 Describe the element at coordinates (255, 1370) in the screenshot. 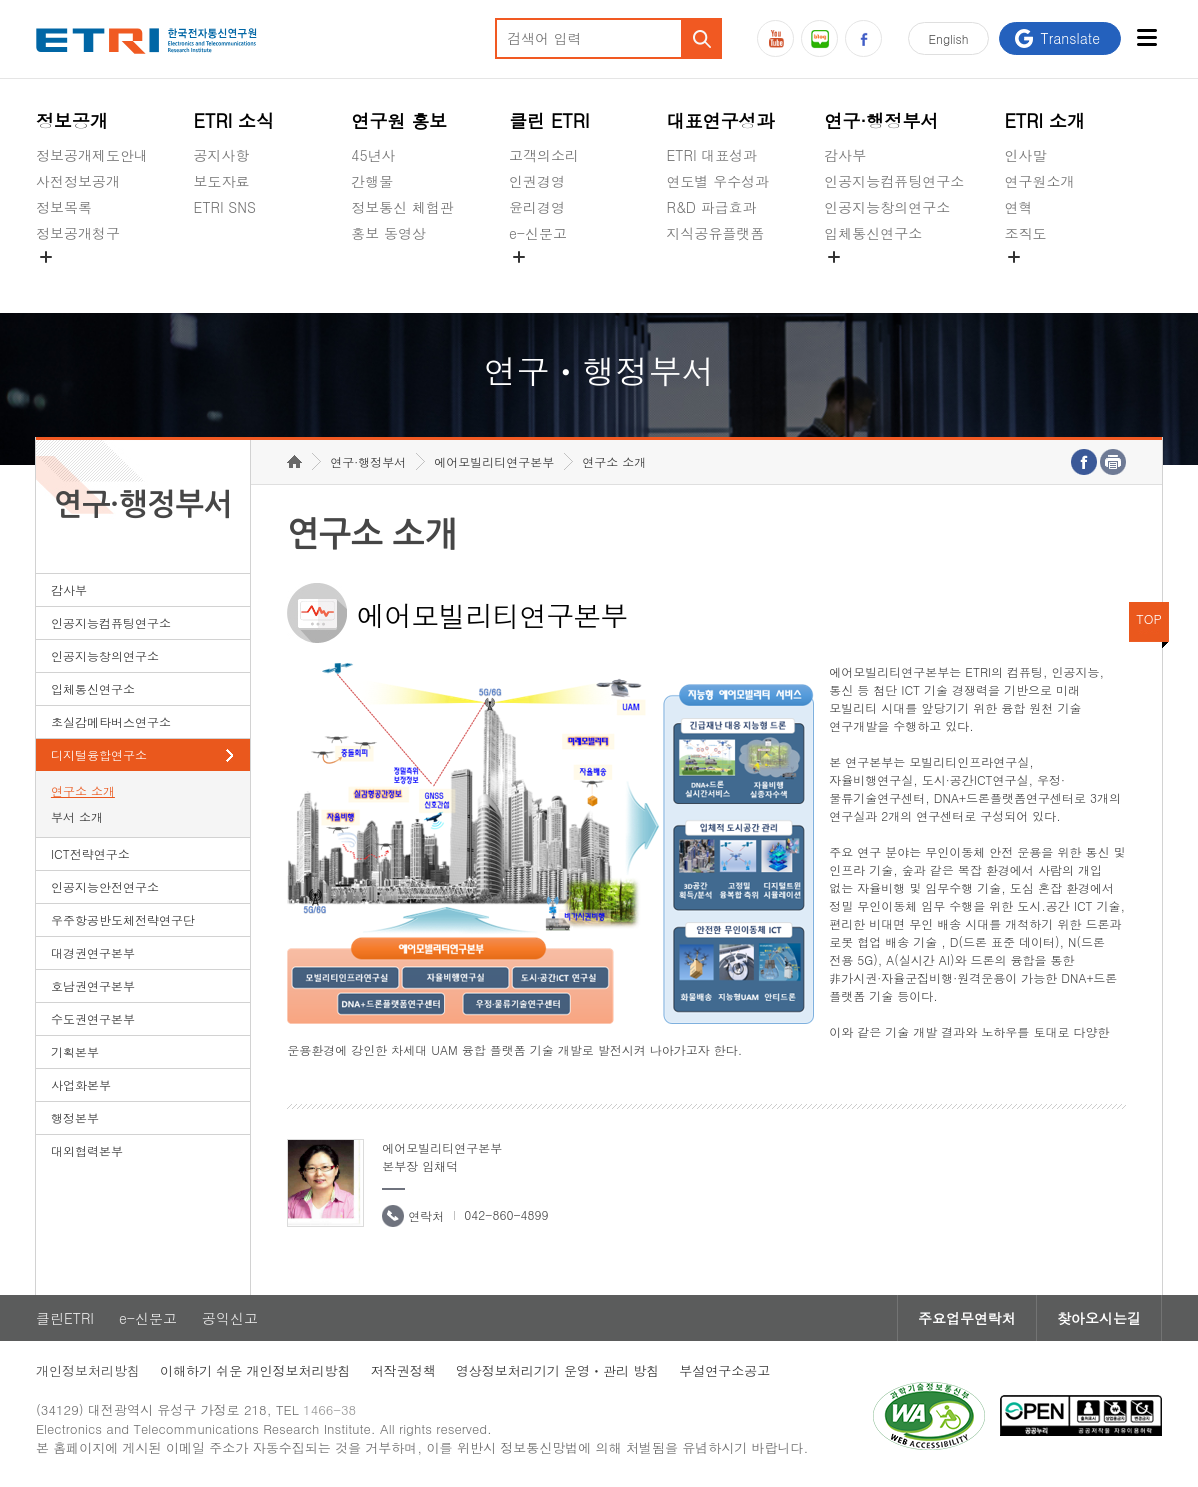

I see `이해하기 쉬운 개인정보처리방침` at that location.